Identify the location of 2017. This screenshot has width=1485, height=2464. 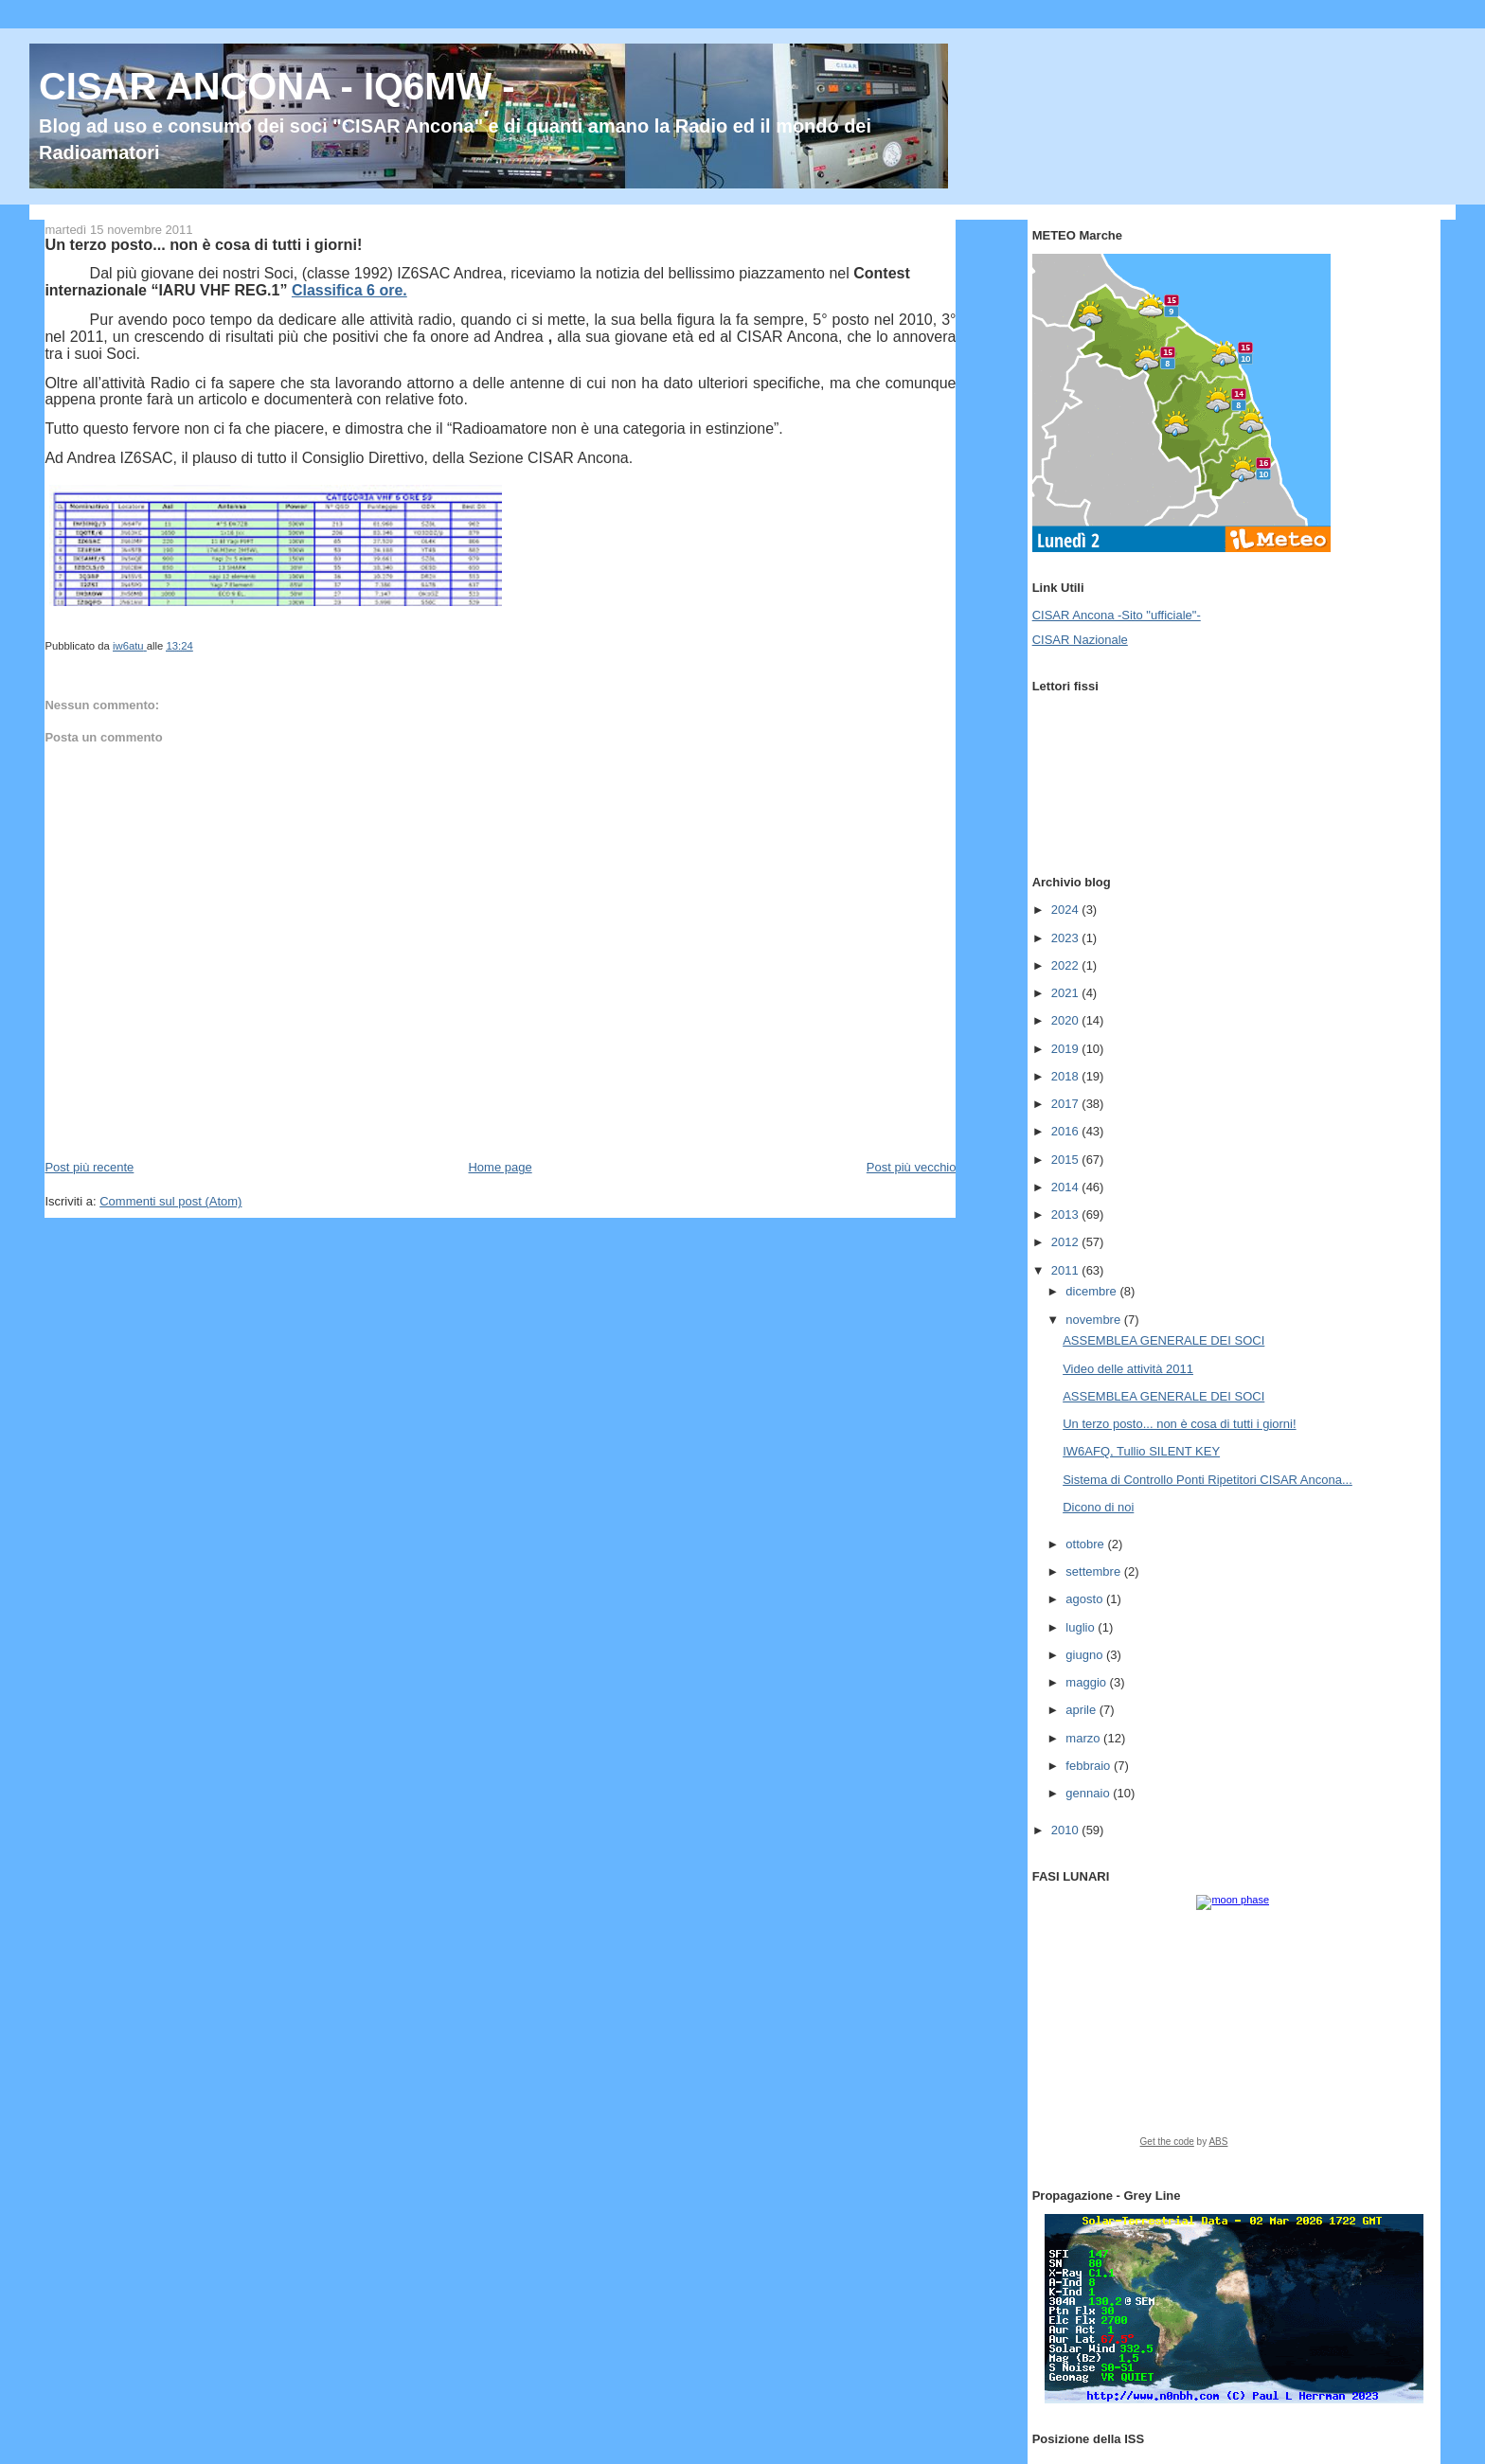
(1066, 1104).